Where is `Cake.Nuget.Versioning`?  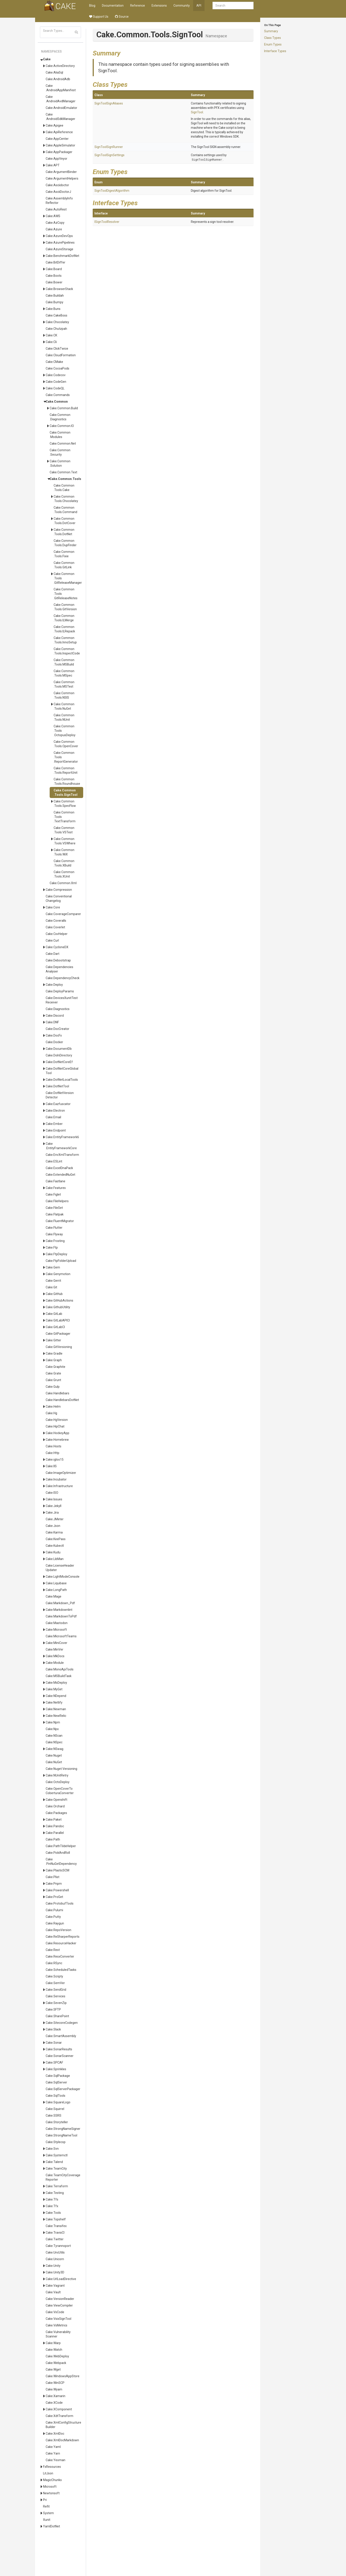
Cake.Nuget.Versioning is located at coordinates (61, 1768).